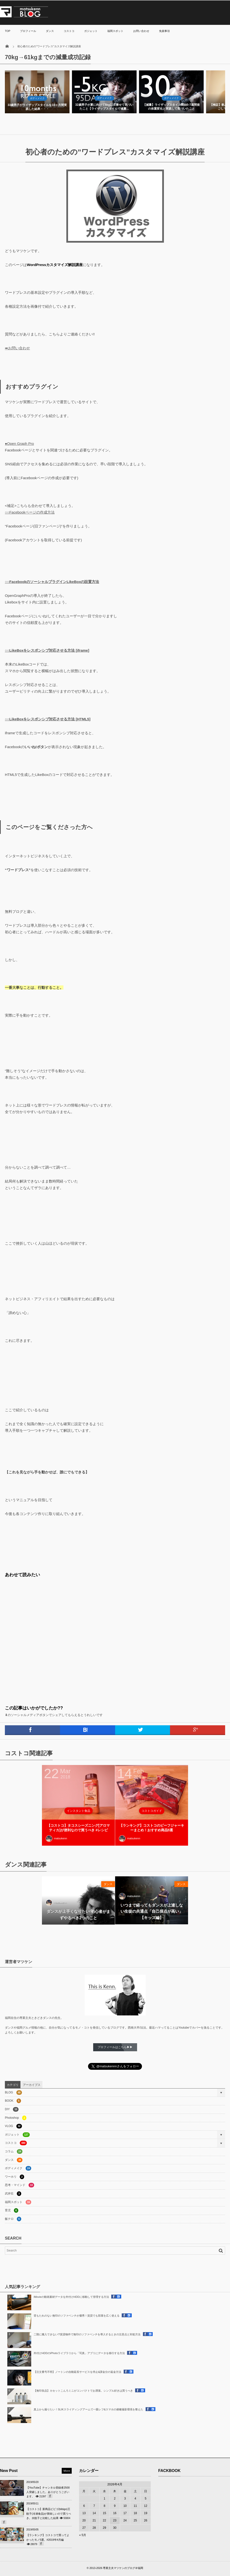  Describe the element at coordinates (104, 107) in the screenshot. I see `33歳男子がライザップスタイルを10ヶ月間実践した結果・・・` at that location.